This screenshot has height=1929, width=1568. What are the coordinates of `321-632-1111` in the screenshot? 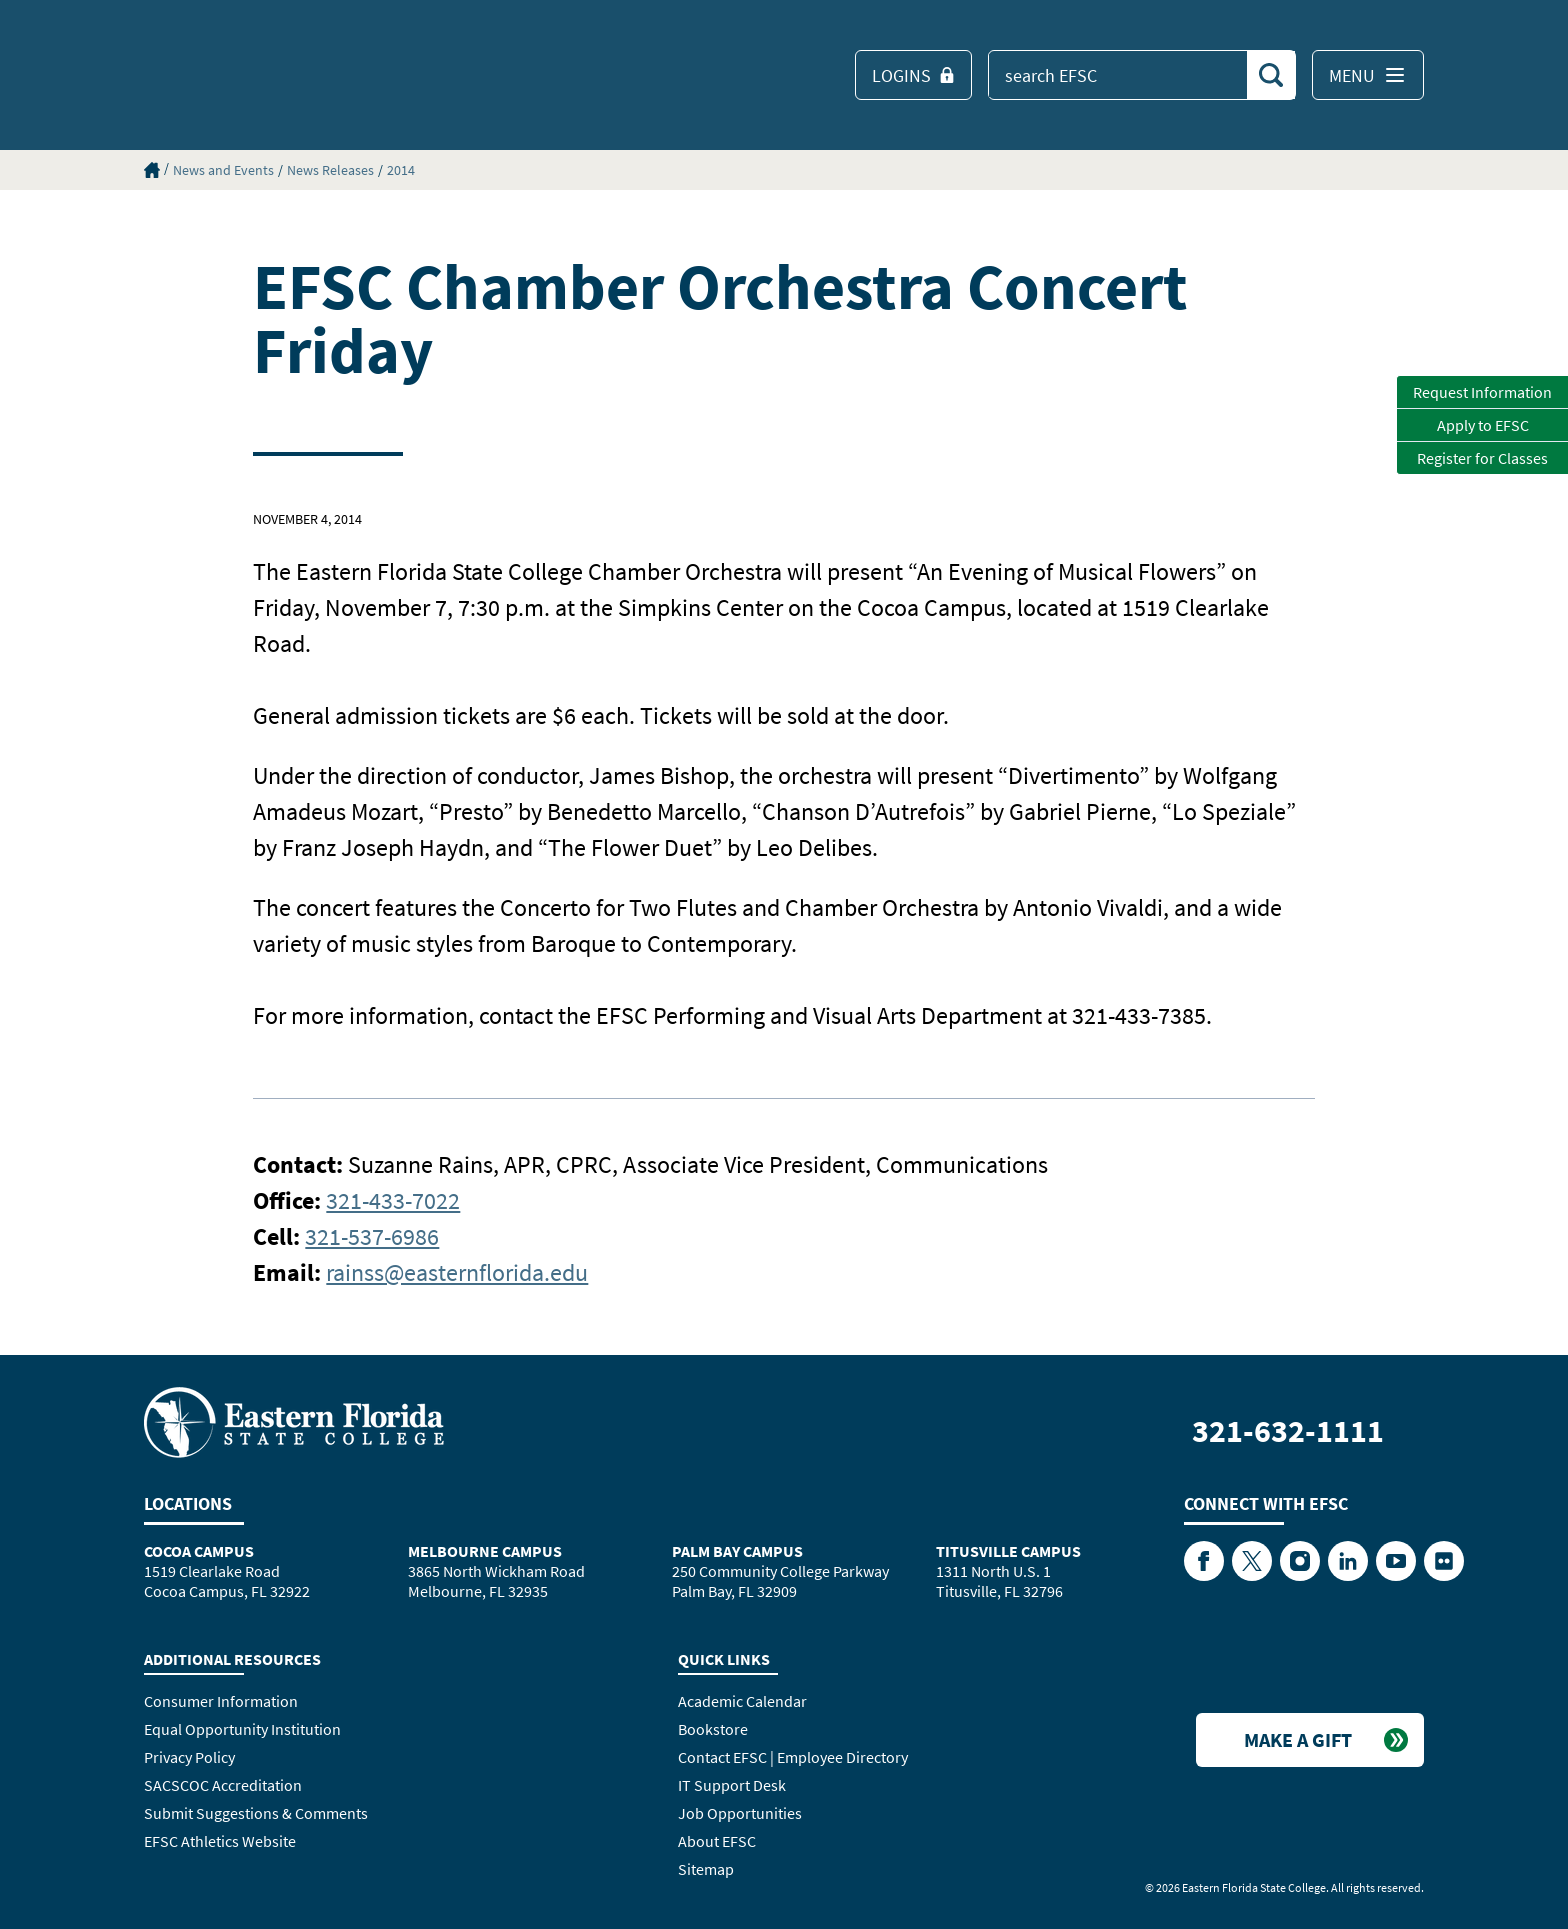 It's located at (1288, 1431).